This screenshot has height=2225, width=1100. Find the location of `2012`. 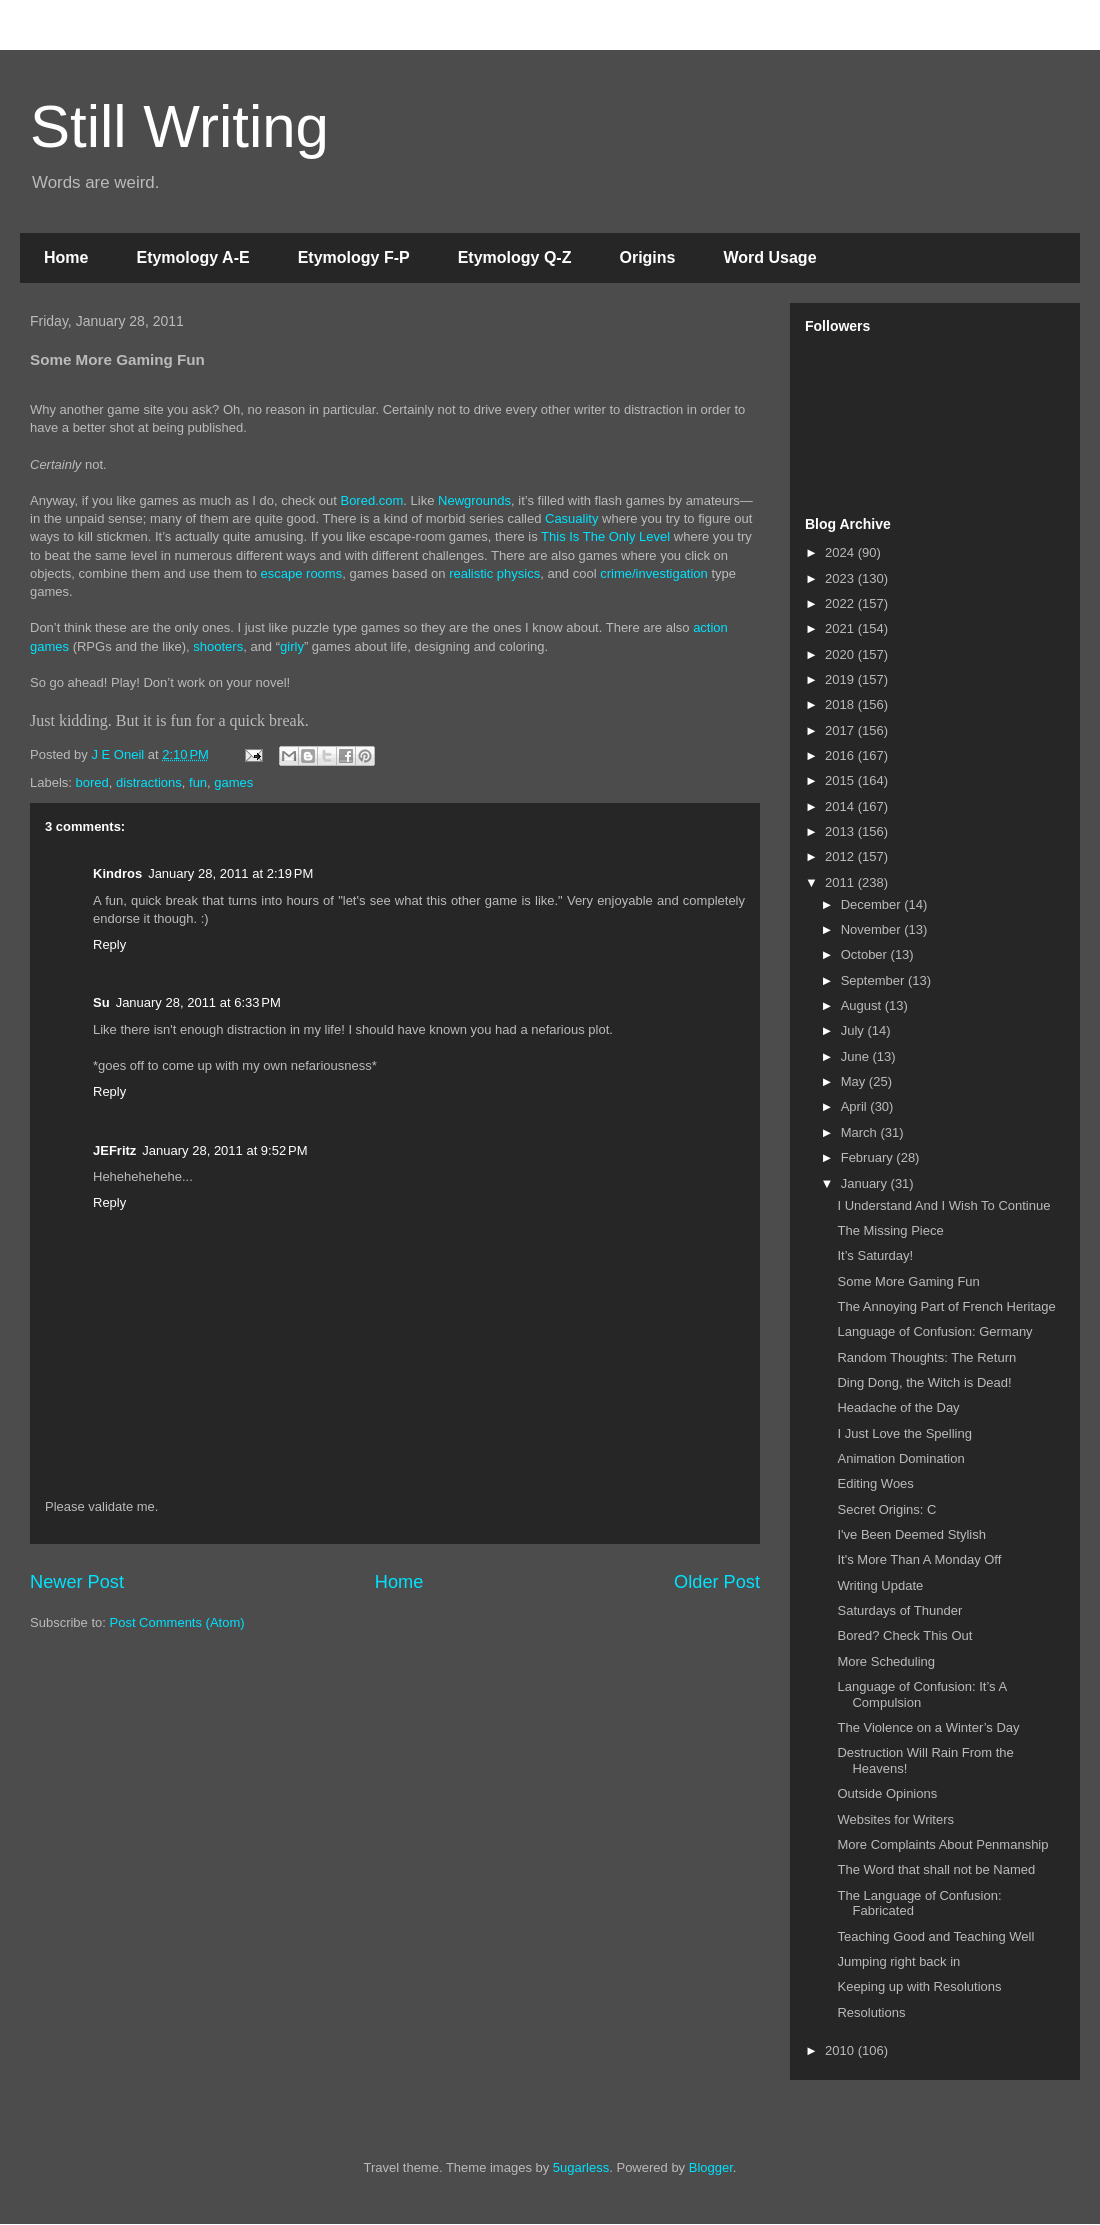

2012 is located at coordinates (841, 856).